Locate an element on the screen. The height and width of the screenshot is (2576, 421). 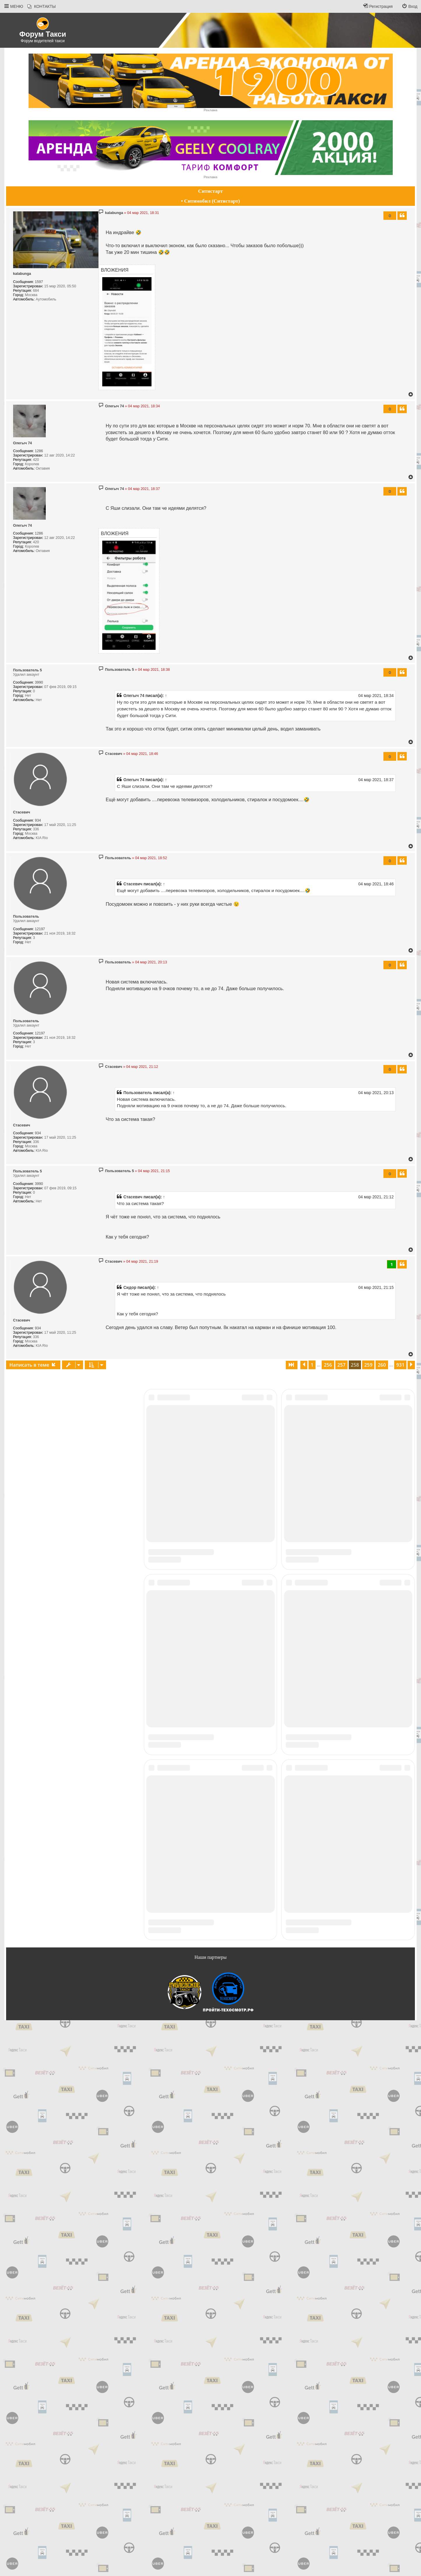
Стасевич is located at coordinates (21, 812).